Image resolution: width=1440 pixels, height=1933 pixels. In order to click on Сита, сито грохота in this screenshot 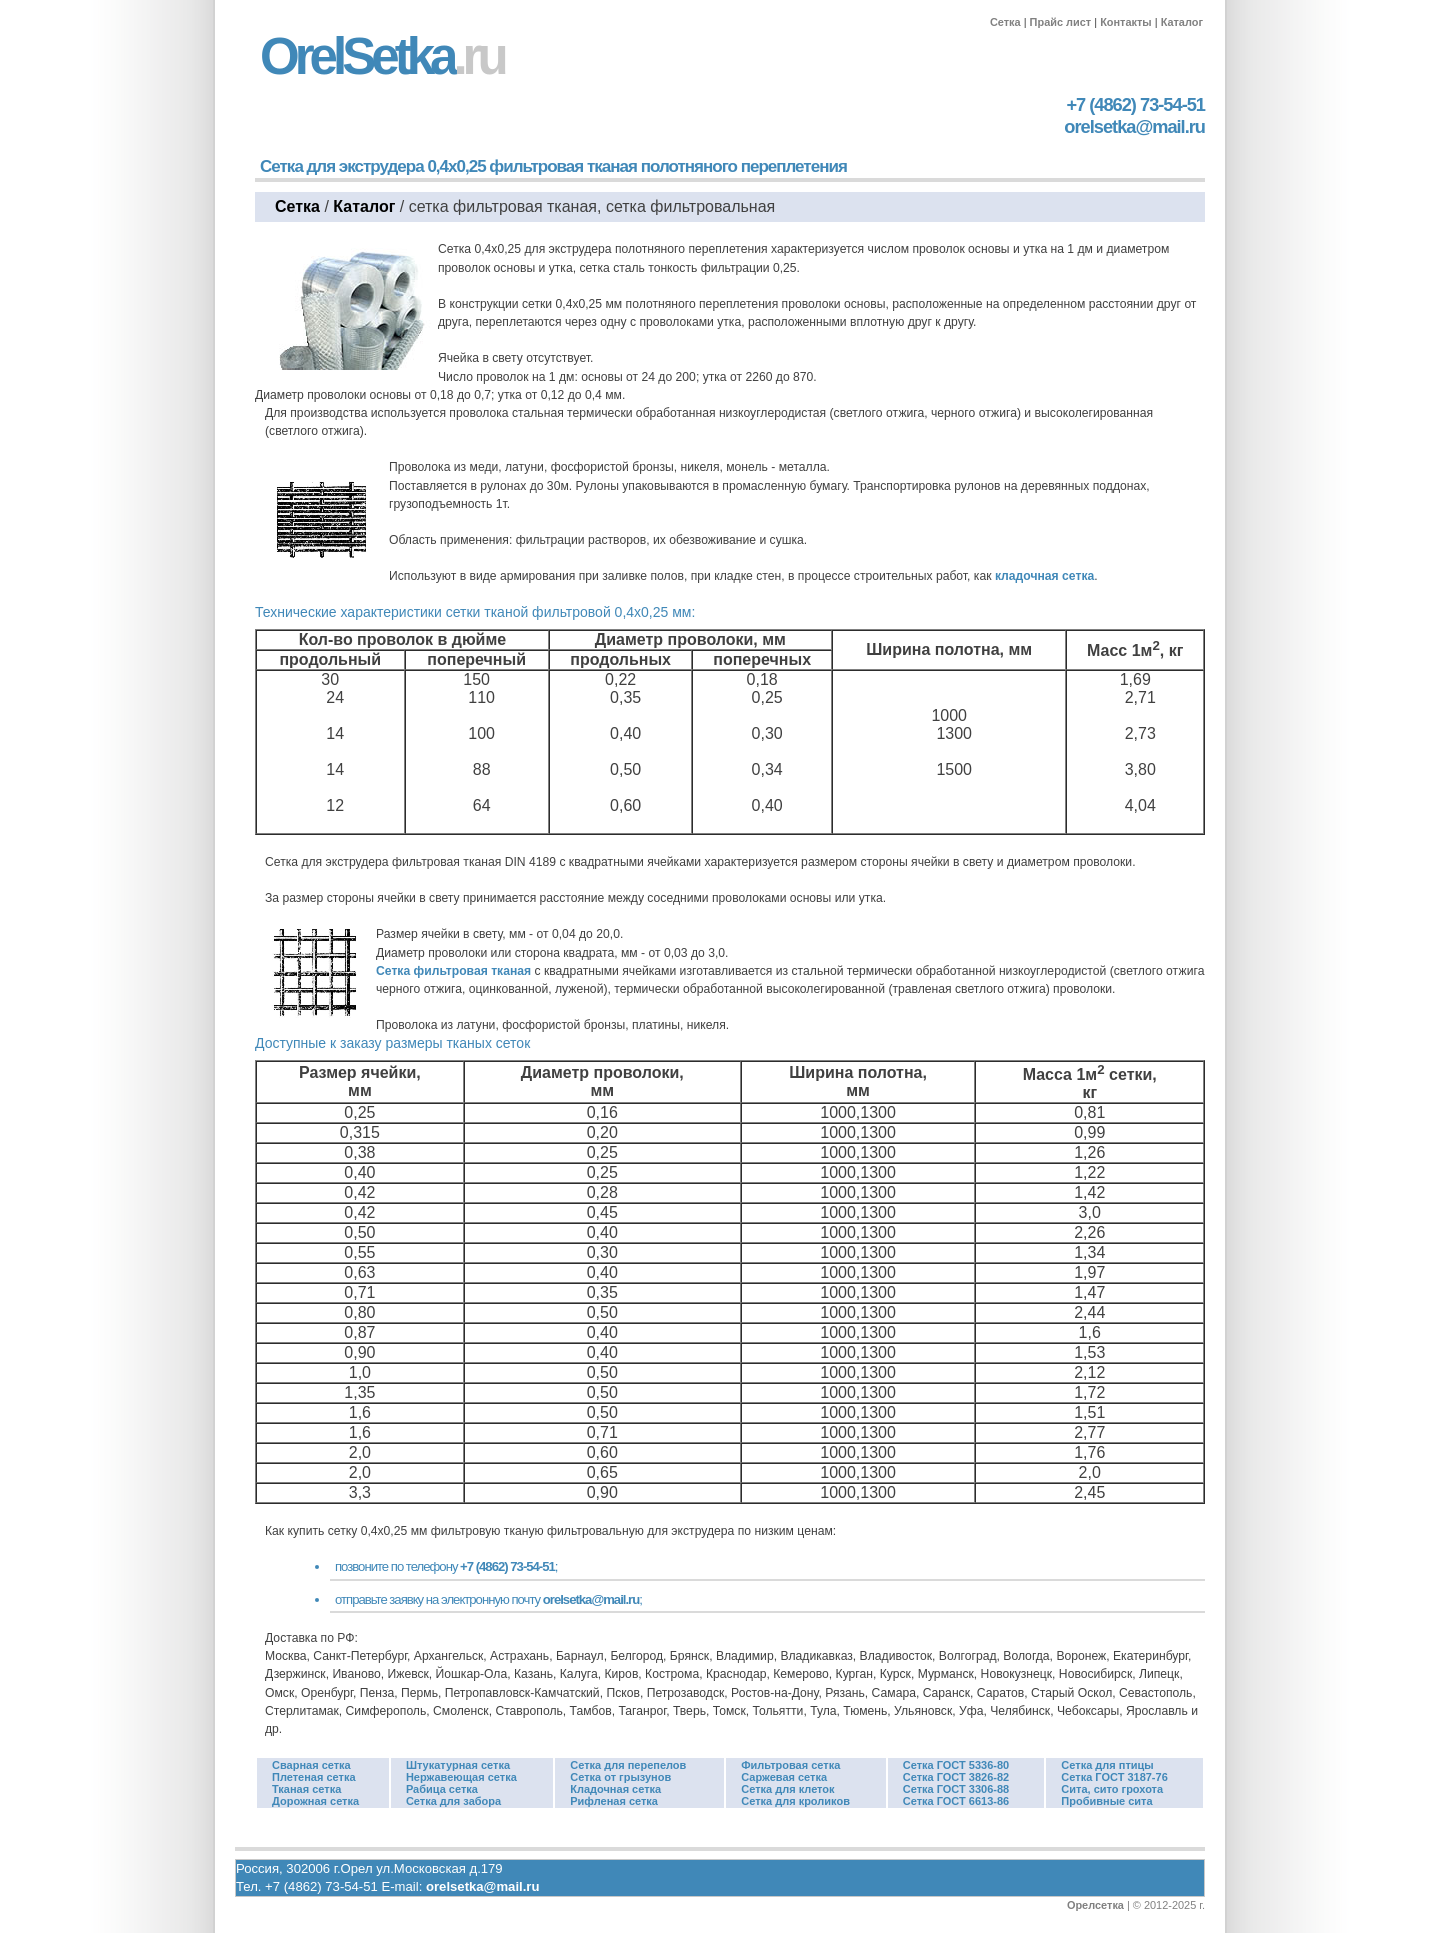, I will do `click(1112, 1789)`.